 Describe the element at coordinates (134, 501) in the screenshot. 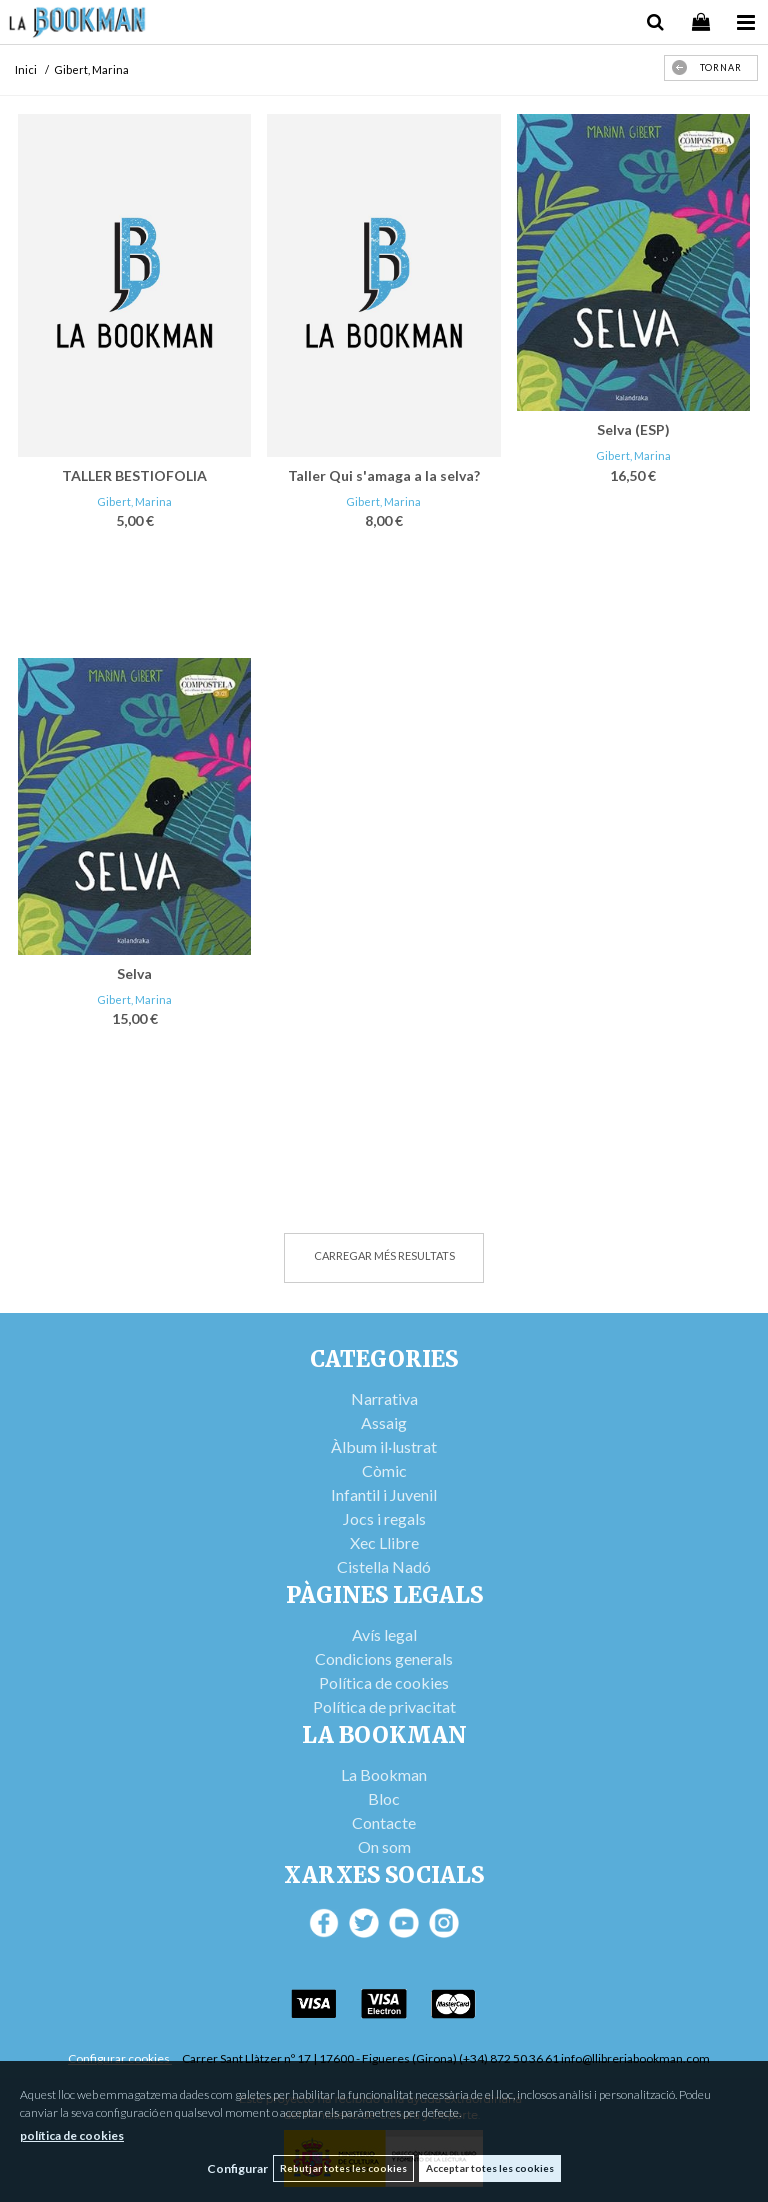

I see `Gibert, Marina` at that location.